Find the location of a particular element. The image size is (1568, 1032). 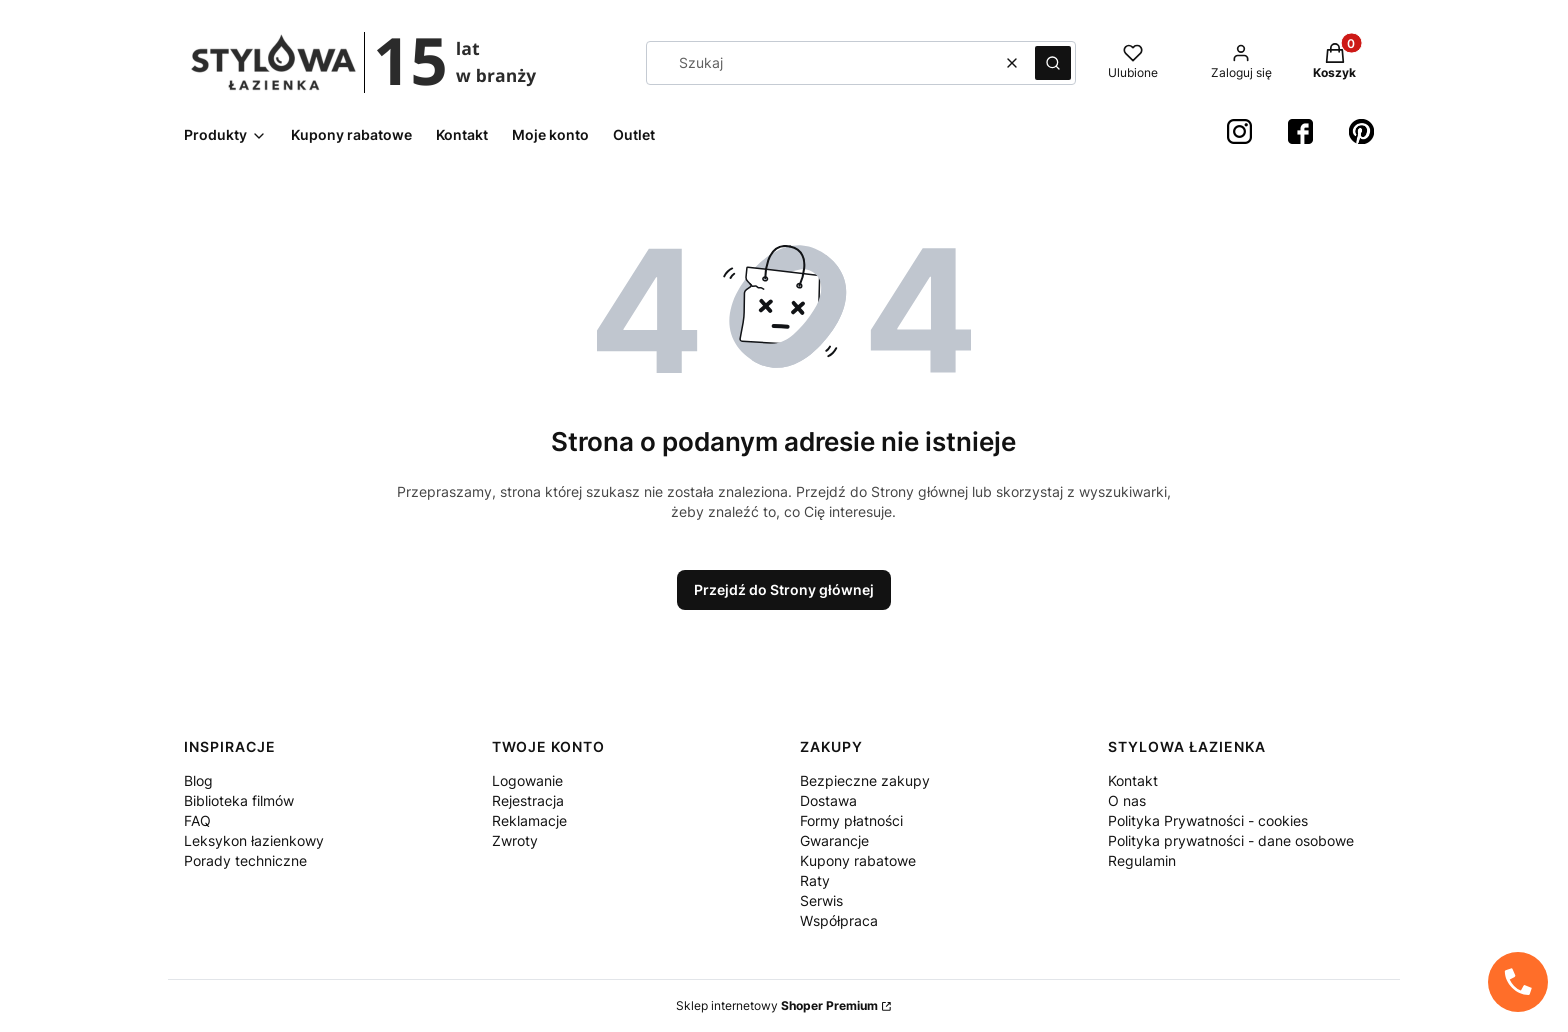

Zwroty is located at coordinates (515, 840).